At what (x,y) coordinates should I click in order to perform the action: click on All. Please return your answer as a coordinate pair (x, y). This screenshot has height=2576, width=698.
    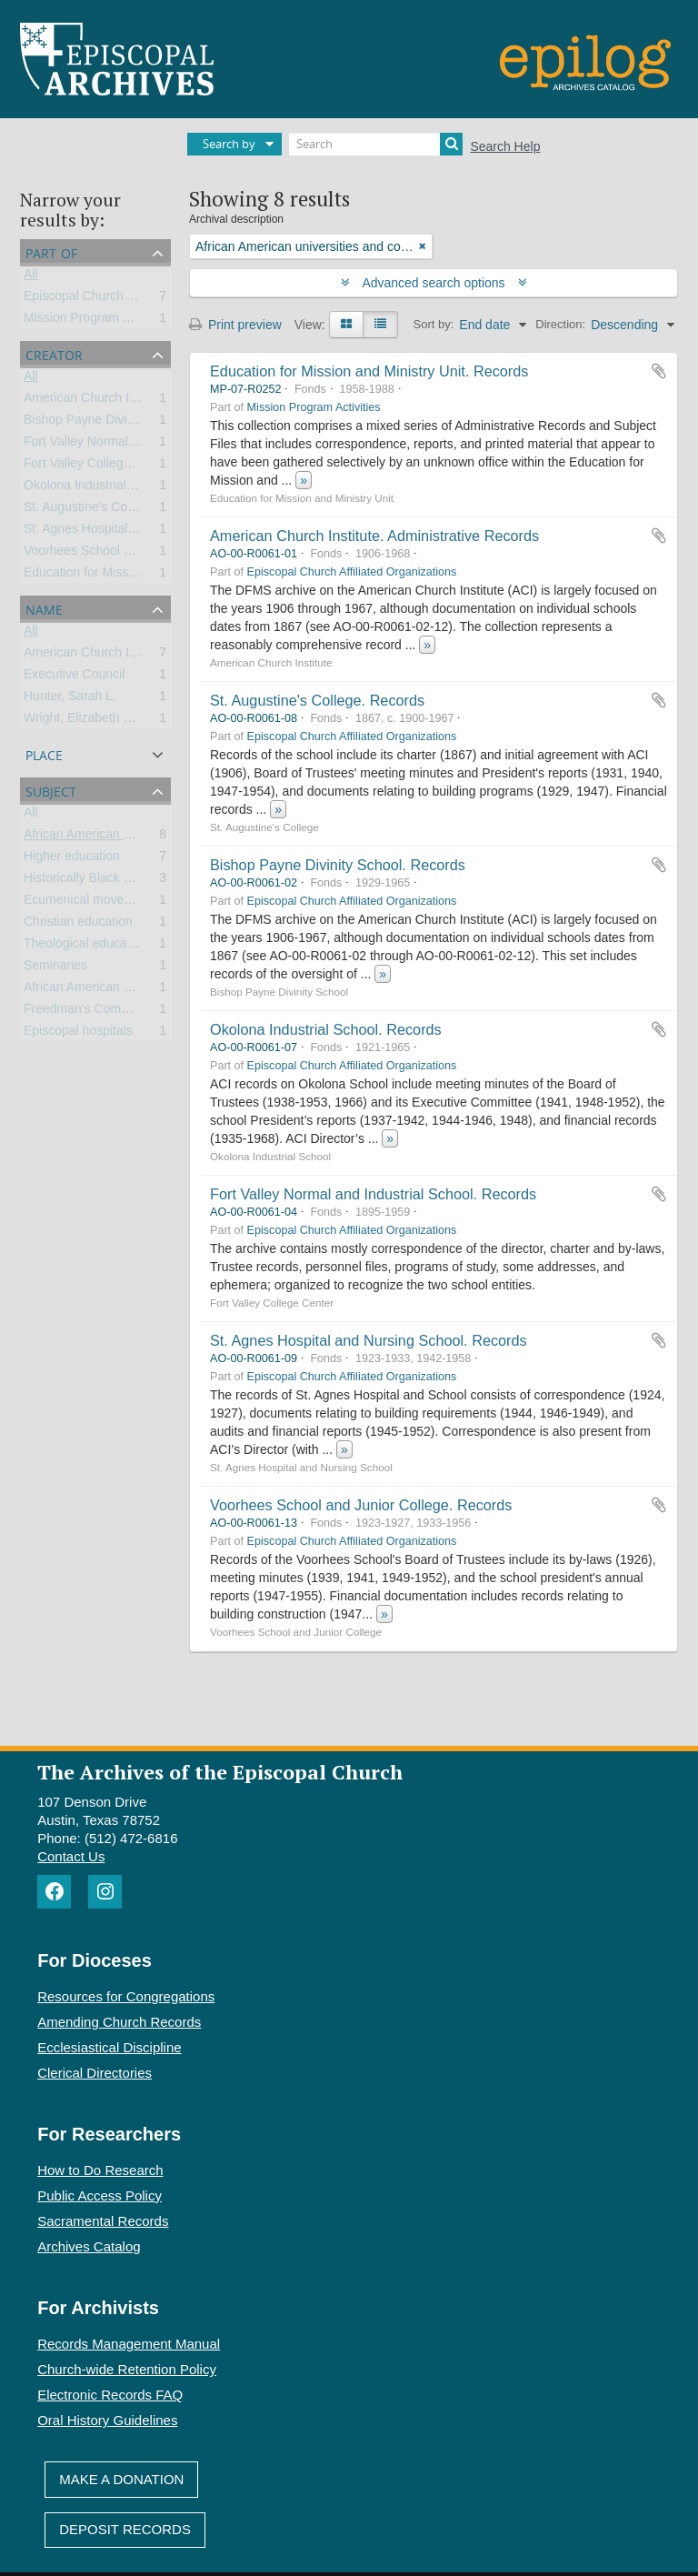
    Looking at the image, I should click on (31, 277).